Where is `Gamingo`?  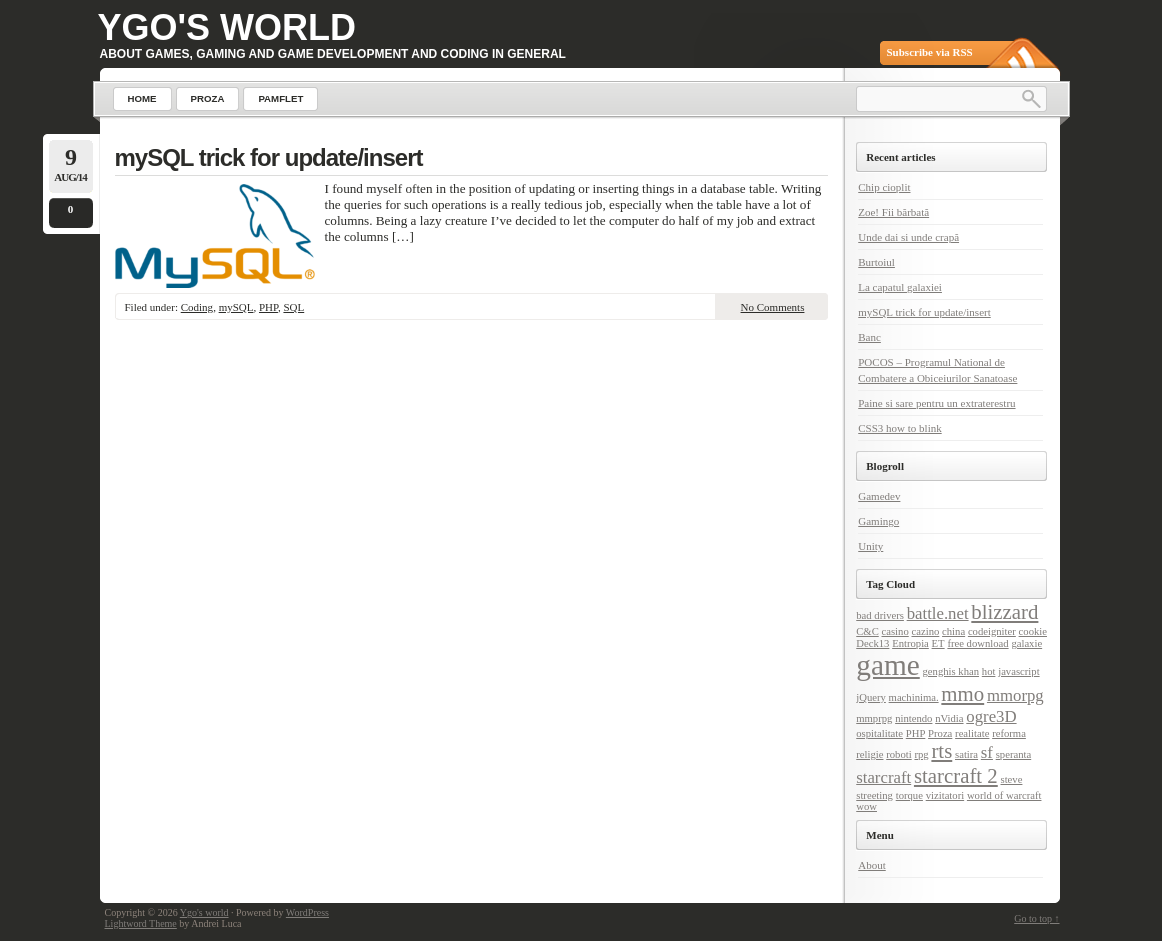
Gamingo is located at coordinates (878, 521).